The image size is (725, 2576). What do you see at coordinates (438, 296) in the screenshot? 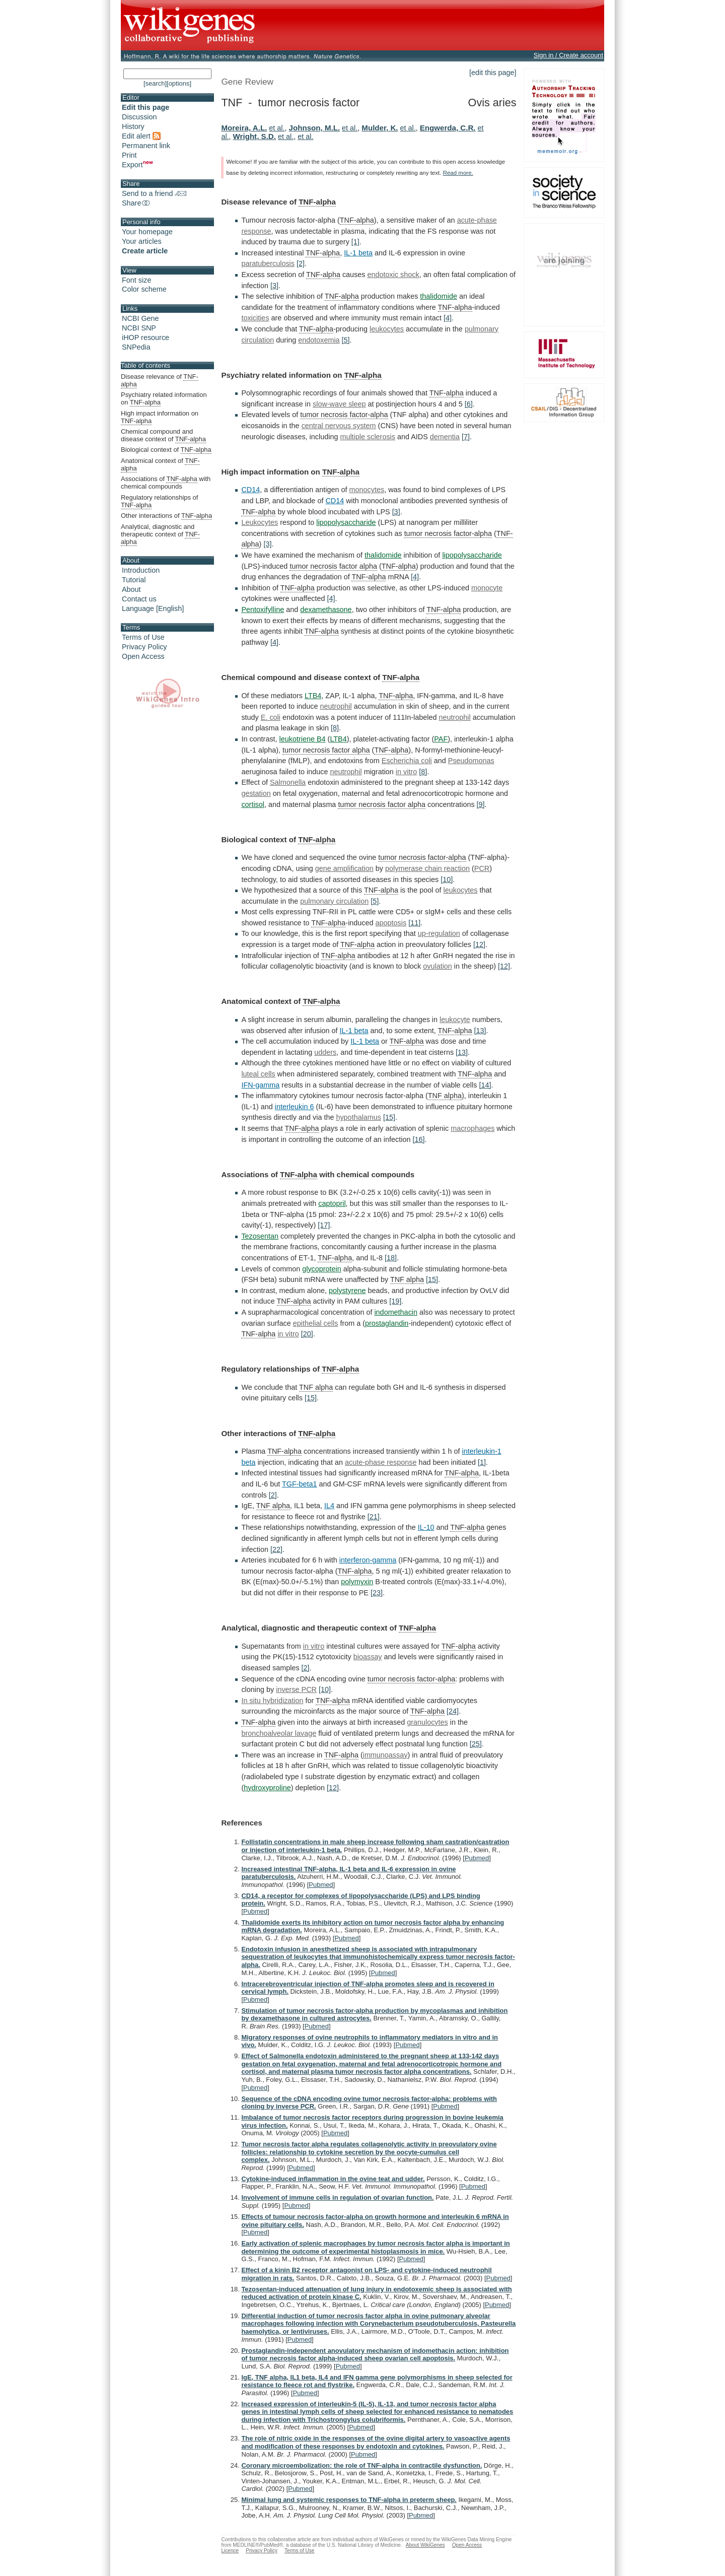
I see `thalidomide` at bounding box center [438, 296].